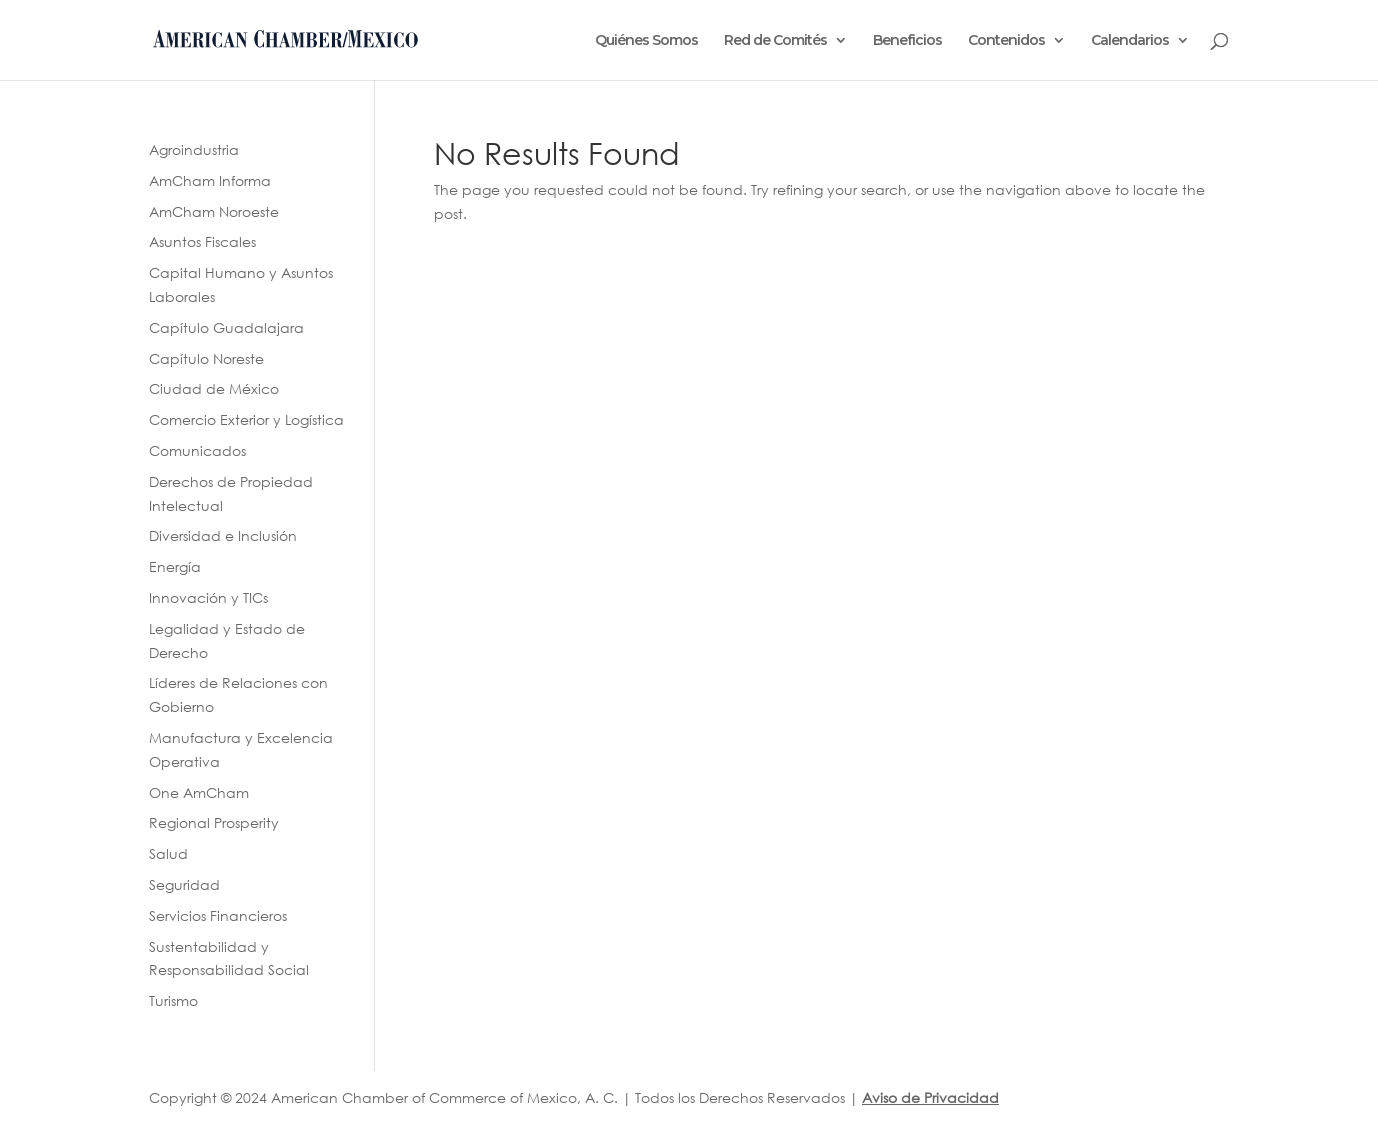 This screenshot has width=1378, height=1125. What do you see at coordinates (646, 41) in the screenshot?
I see `Quiénes Somos` at bounding box center [646, 41].